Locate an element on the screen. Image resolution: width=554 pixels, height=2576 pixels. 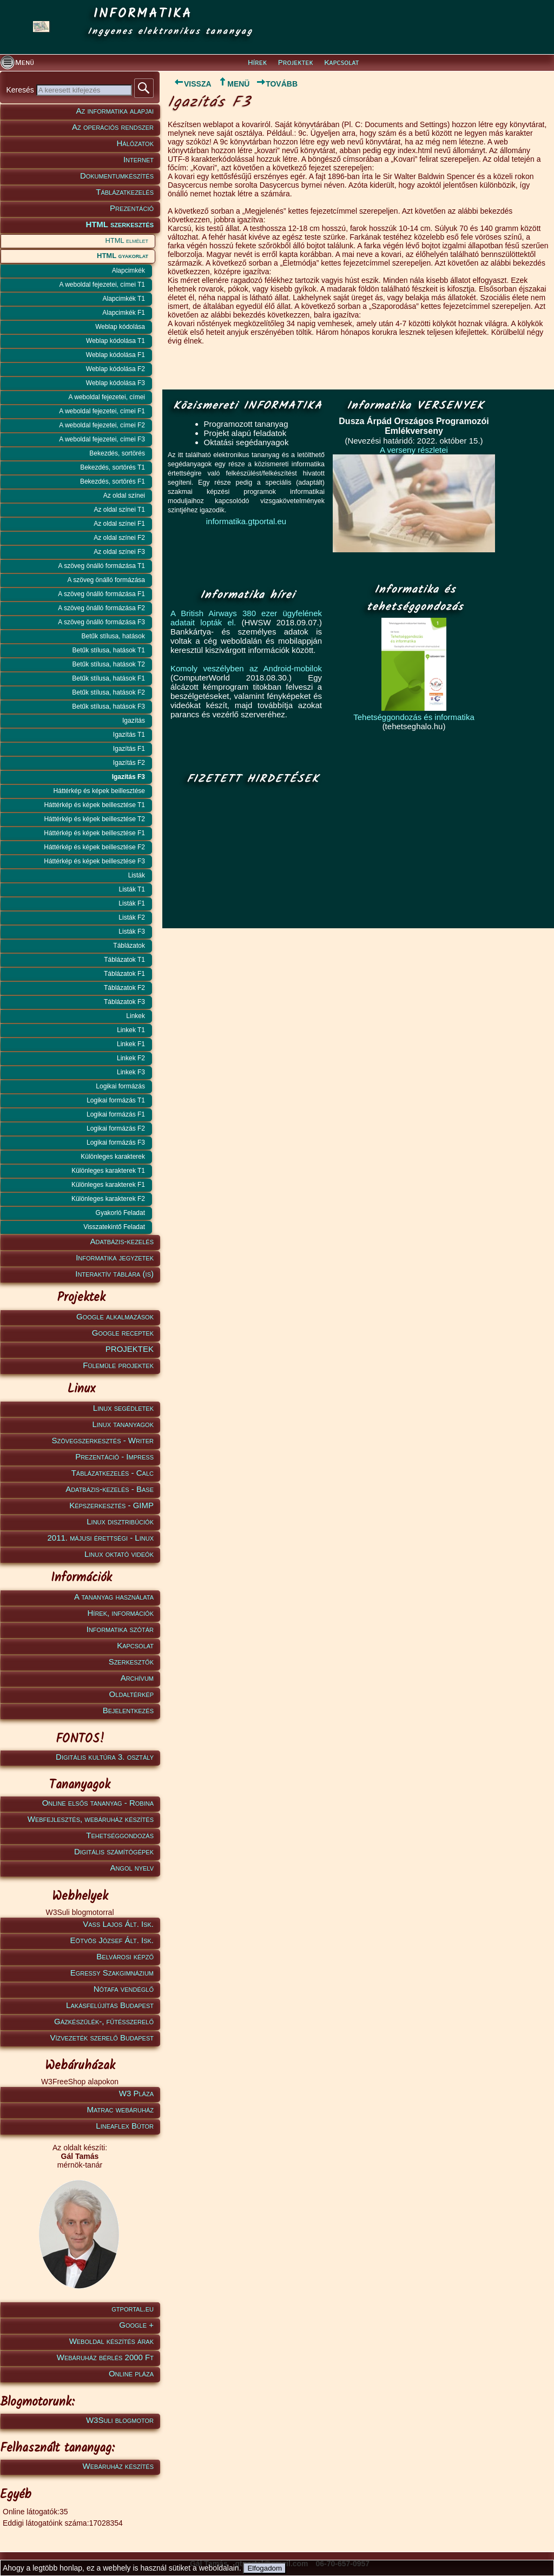
Betűk stílusa, hatások F2 is located at coordinates (108, 692).